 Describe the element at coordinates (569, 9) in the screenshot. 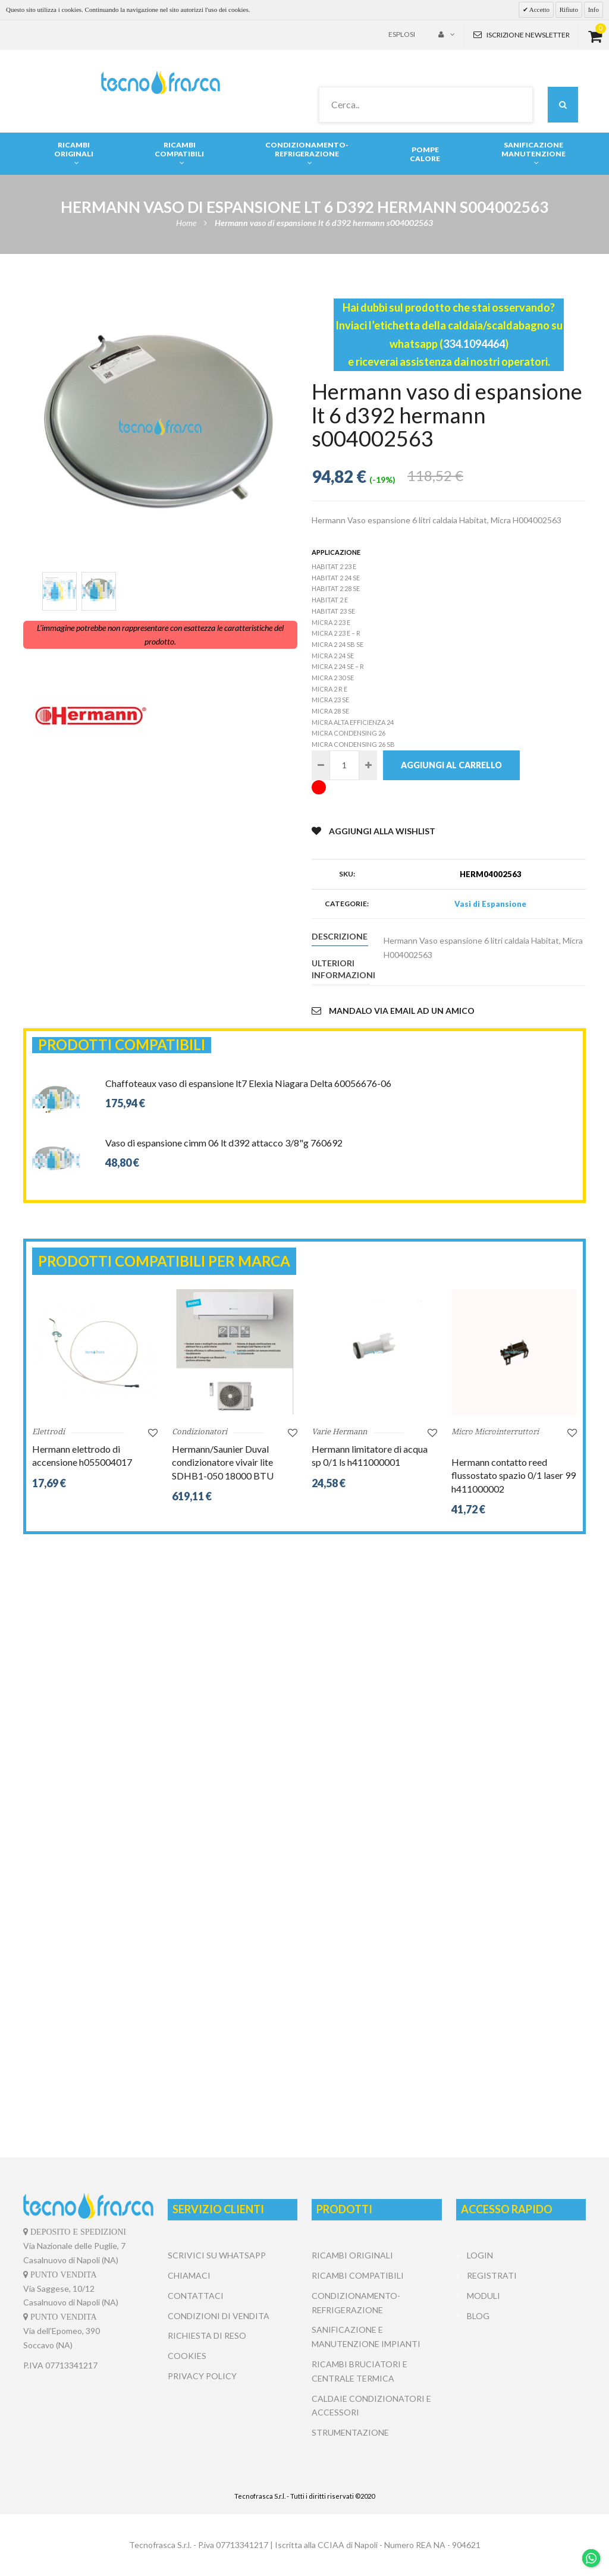

I see `Rifiuto` at that location.